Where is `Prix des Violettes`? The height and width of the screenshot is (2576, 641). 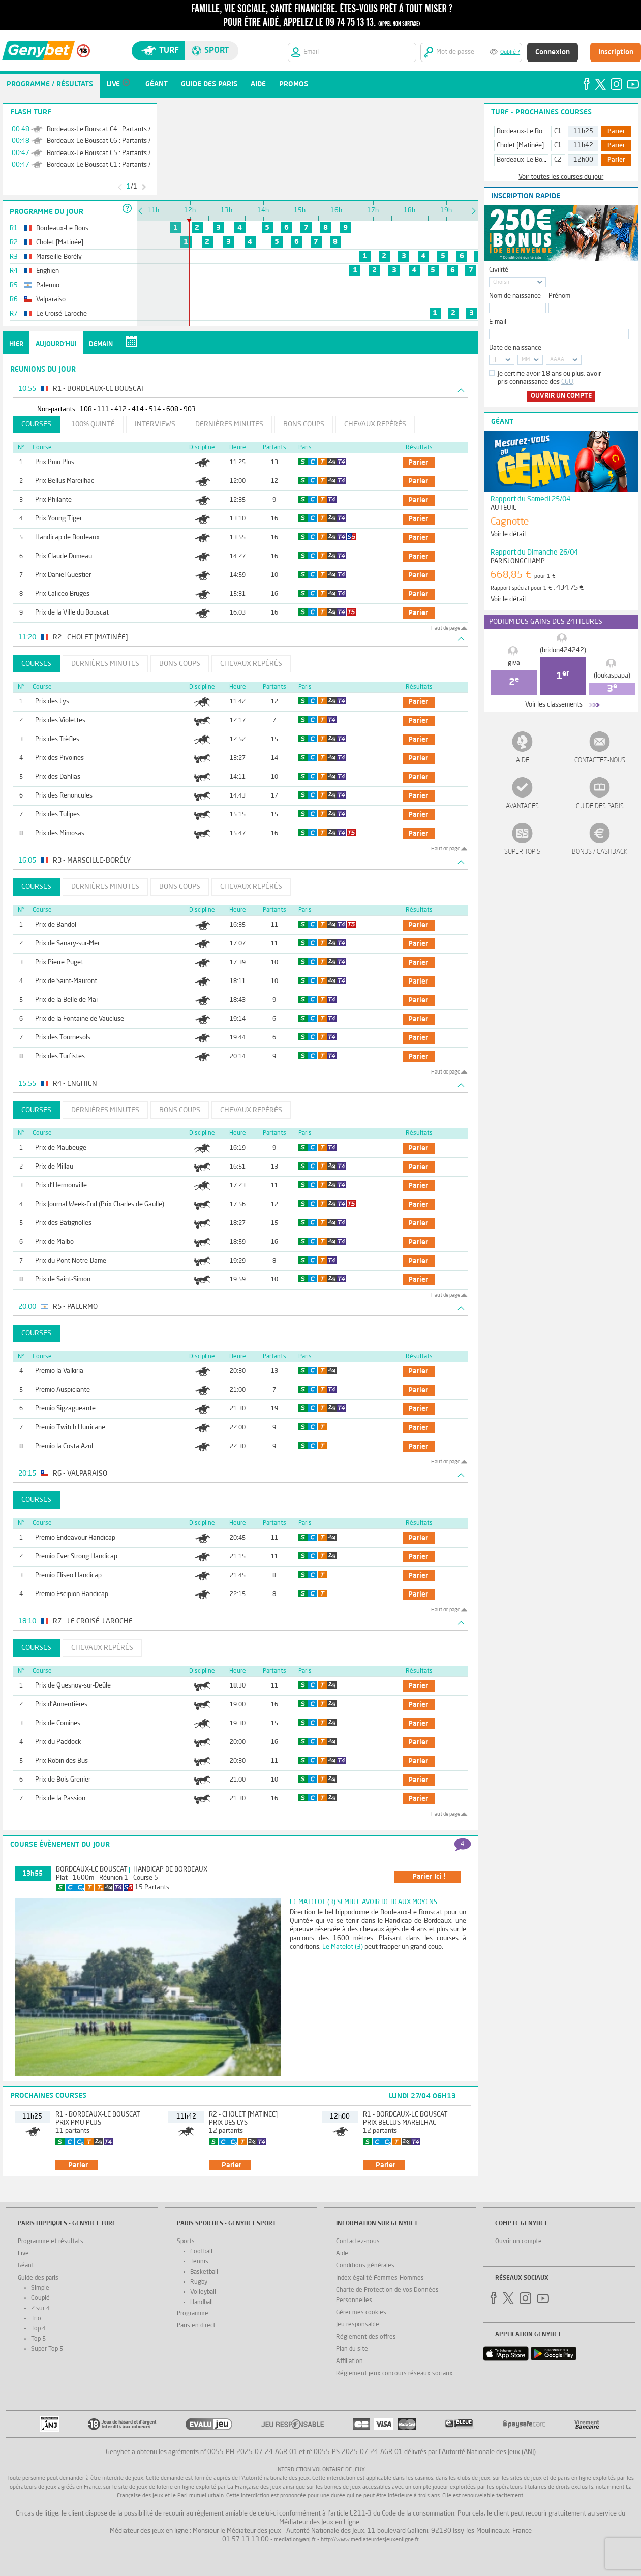
Prix des Violettes is located at coordinates (60, 720).